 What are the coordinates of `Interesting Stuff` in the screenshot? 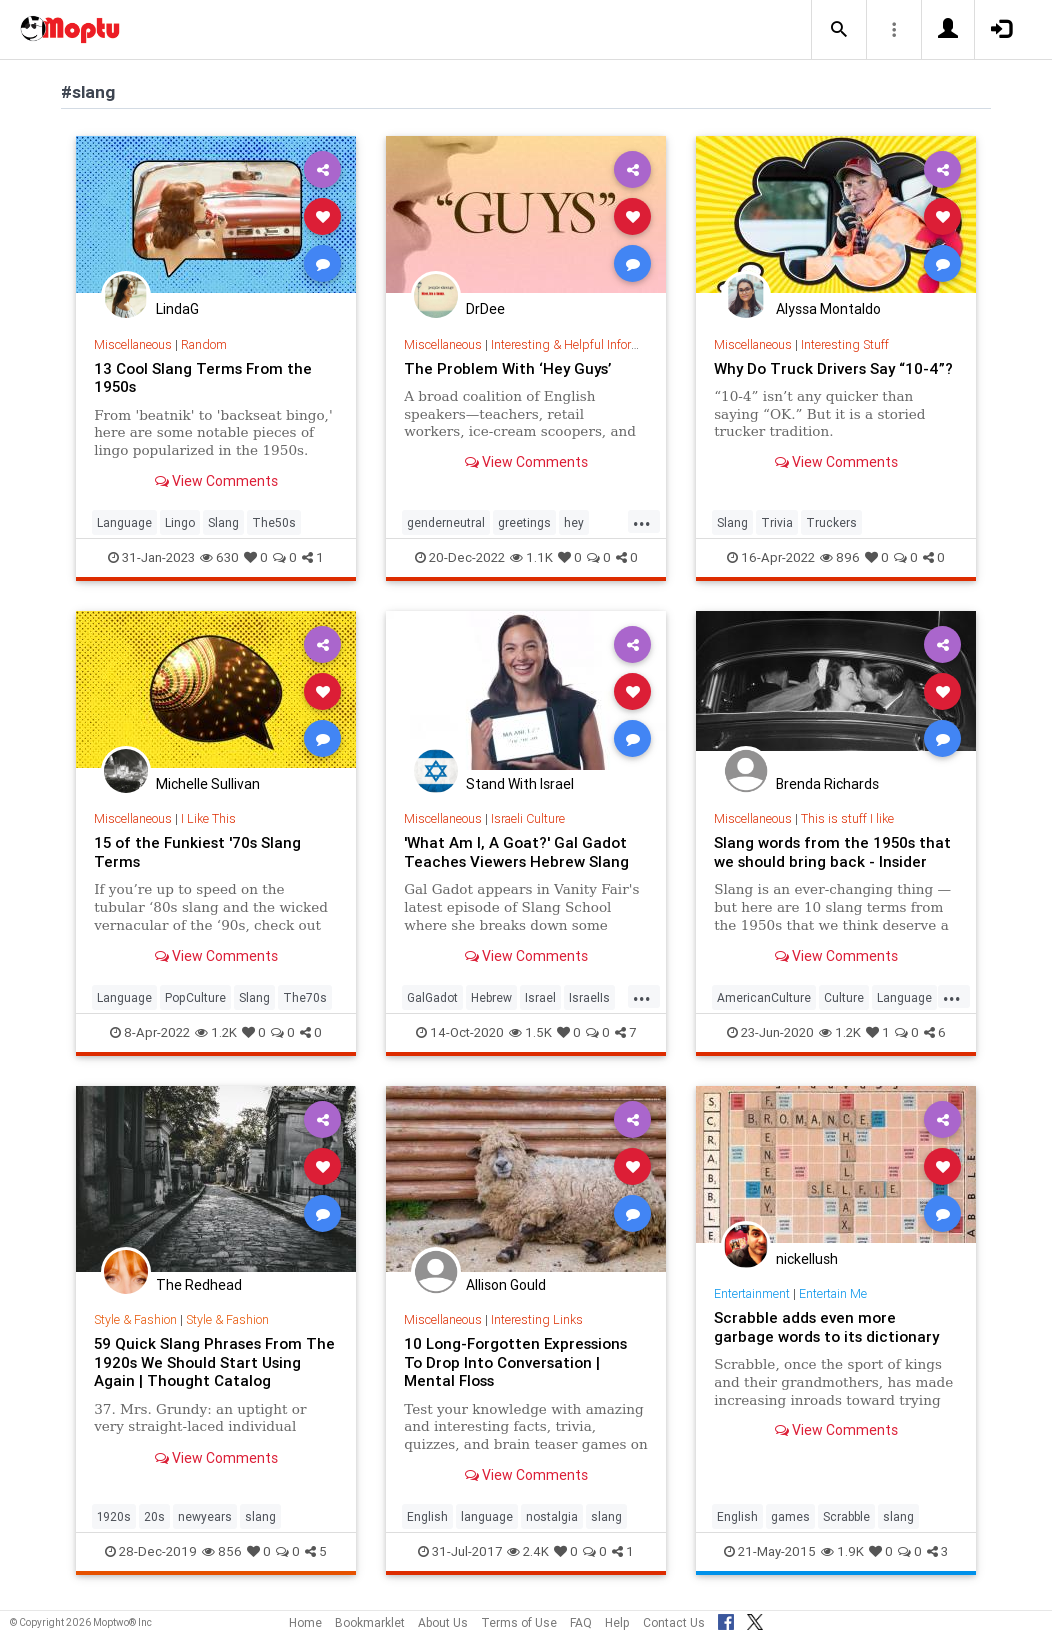 It's located at (845, 344).